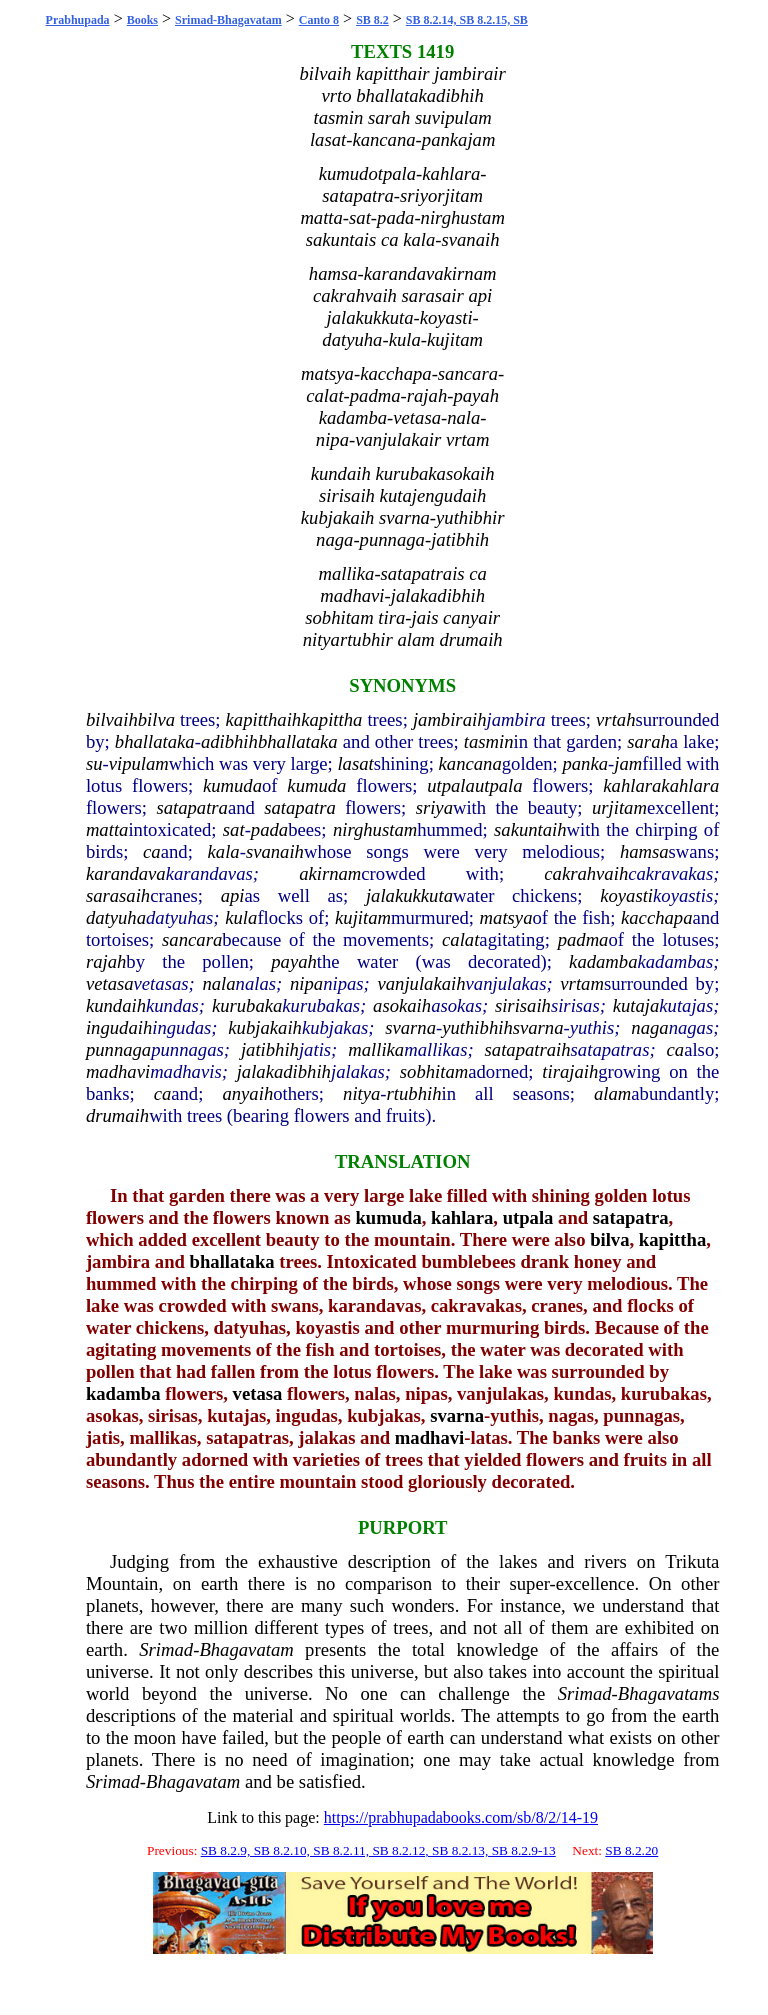 This screenshot has height=2015, width=768. I want to click on sat, so click(234, 829).